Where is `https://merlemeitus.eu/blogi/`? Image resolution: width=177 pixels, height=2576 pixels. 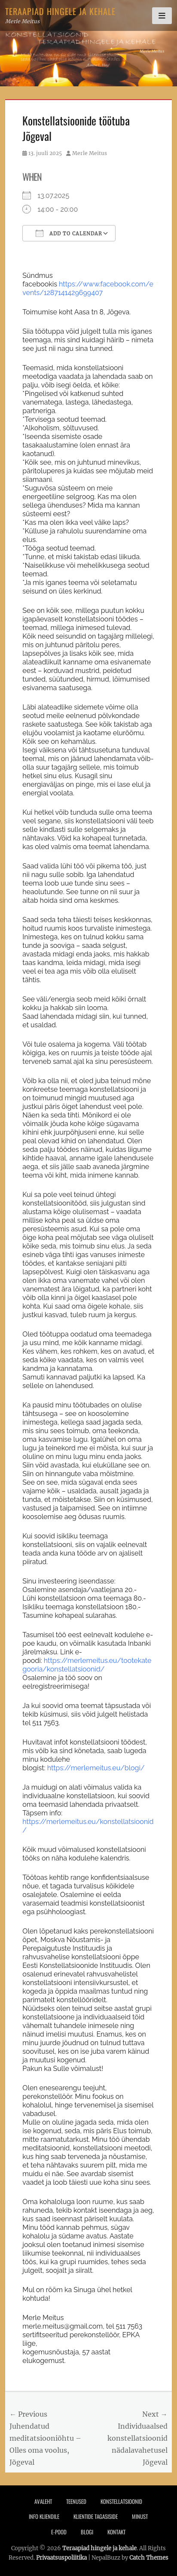 https://merlemeitus.eu/blogi/ is located at coordinates (96, 1768).